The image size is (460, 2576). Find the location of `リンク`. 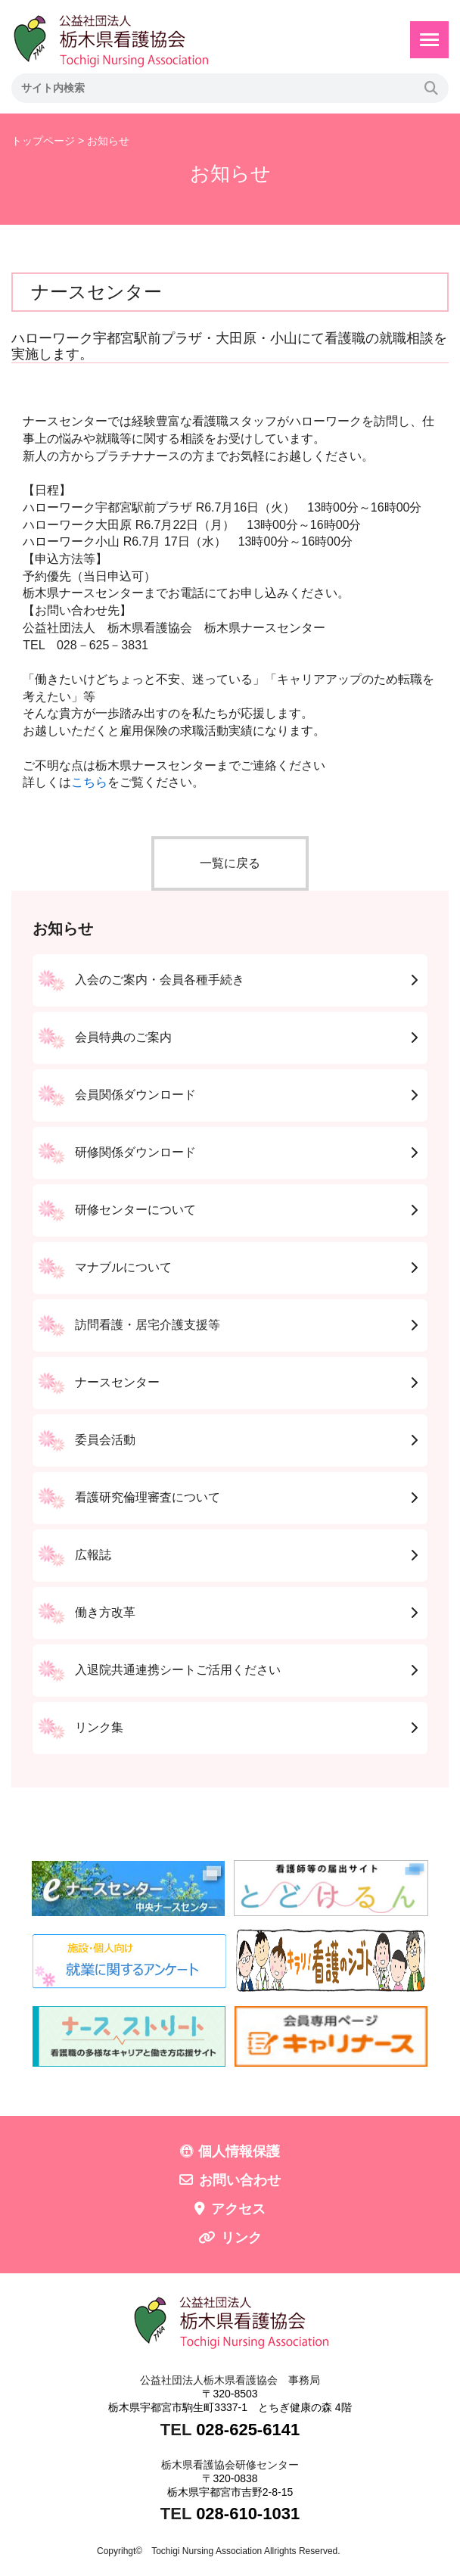

リンク is located at coordinates (241, 2237).